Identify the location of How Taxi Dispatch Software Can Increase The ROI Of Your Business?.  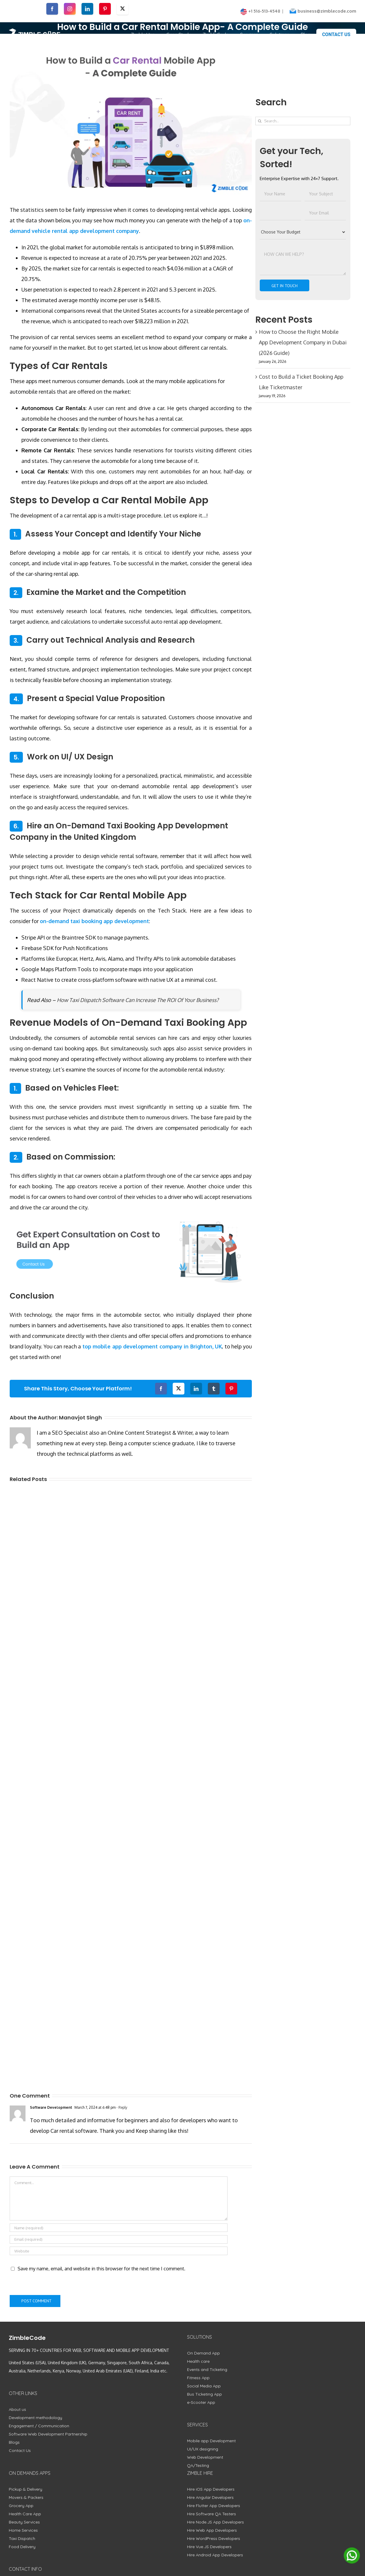
(138, 1000).